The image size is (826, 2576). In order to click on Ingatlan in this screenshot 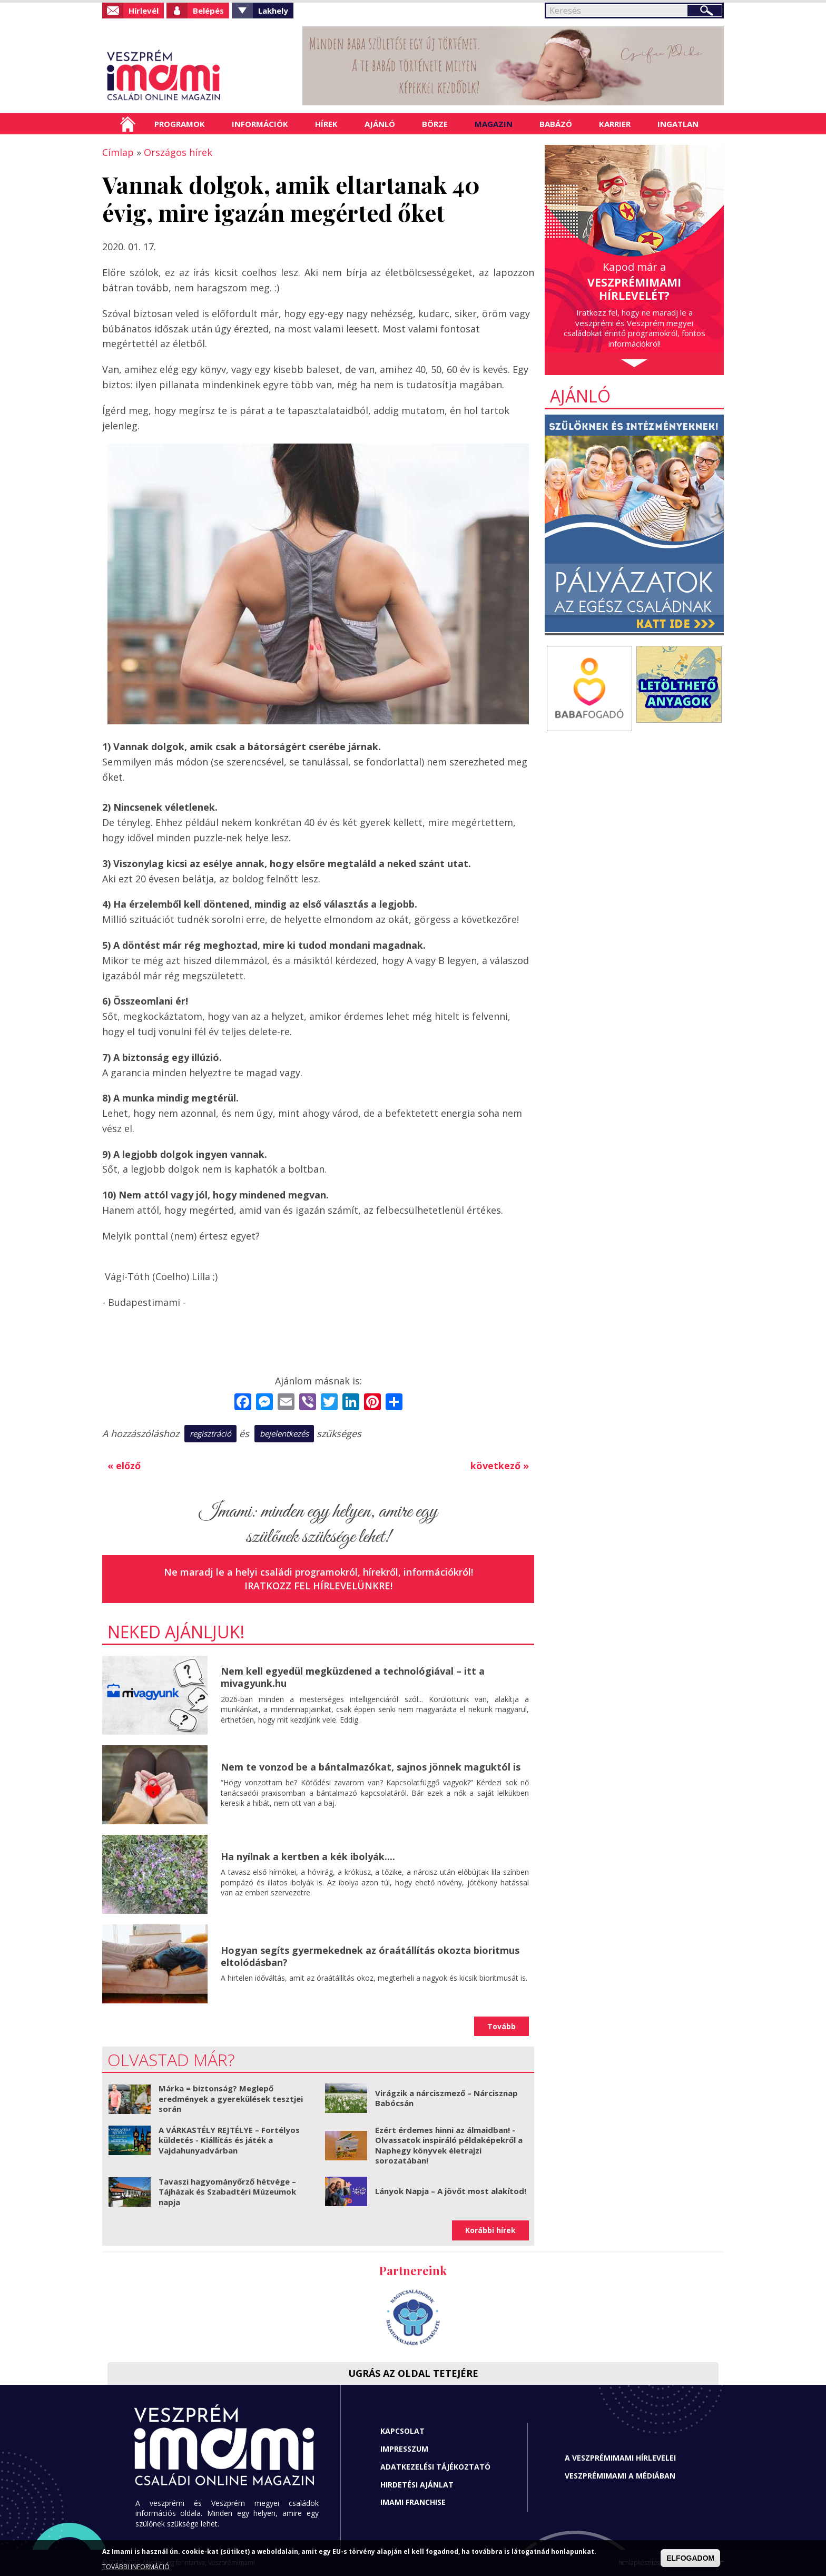, I will do `click(678, 124)`.